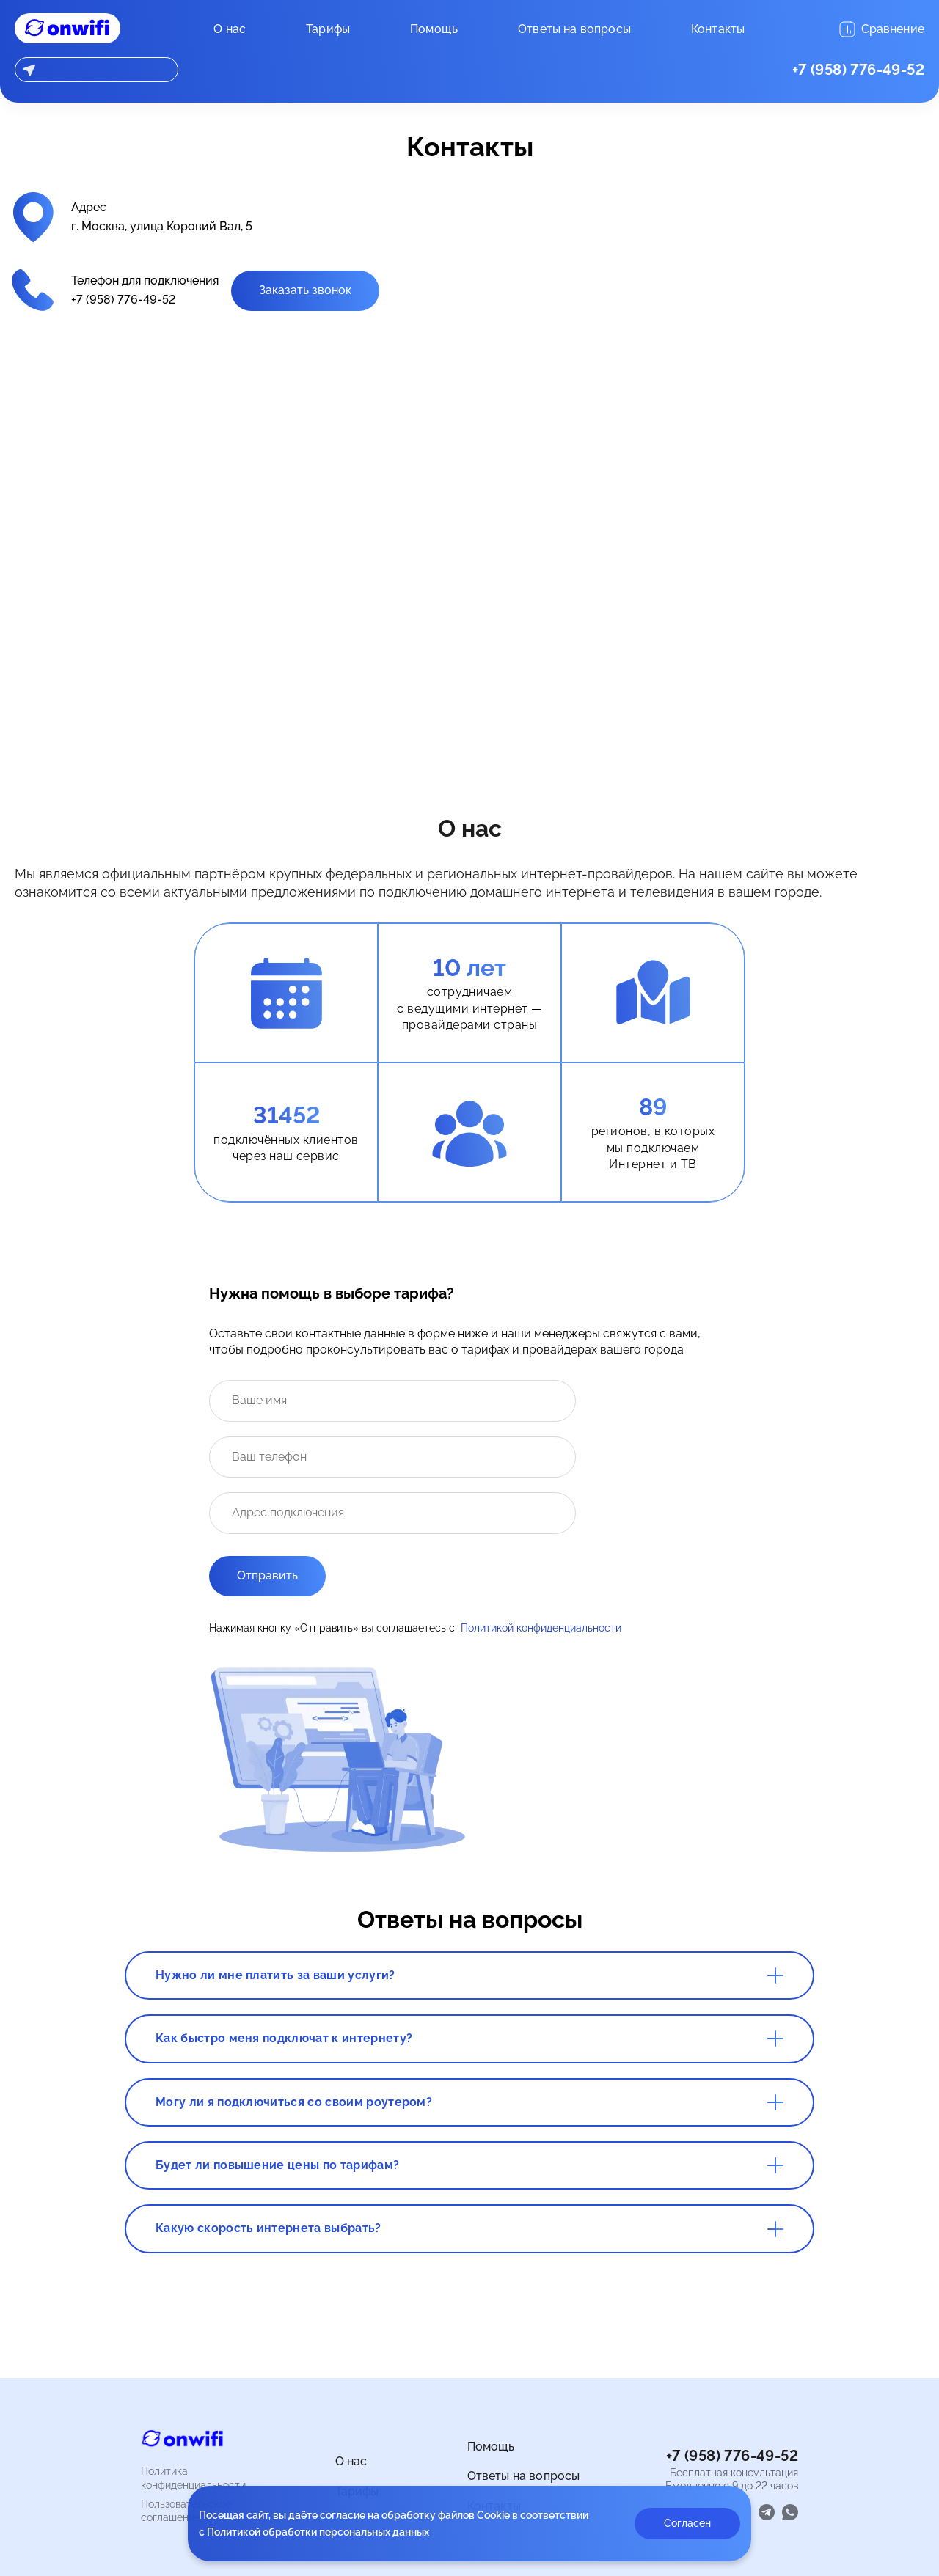 This screenshot has height=2576, width=939. I want to click on Согласен, so click(687, 2523).